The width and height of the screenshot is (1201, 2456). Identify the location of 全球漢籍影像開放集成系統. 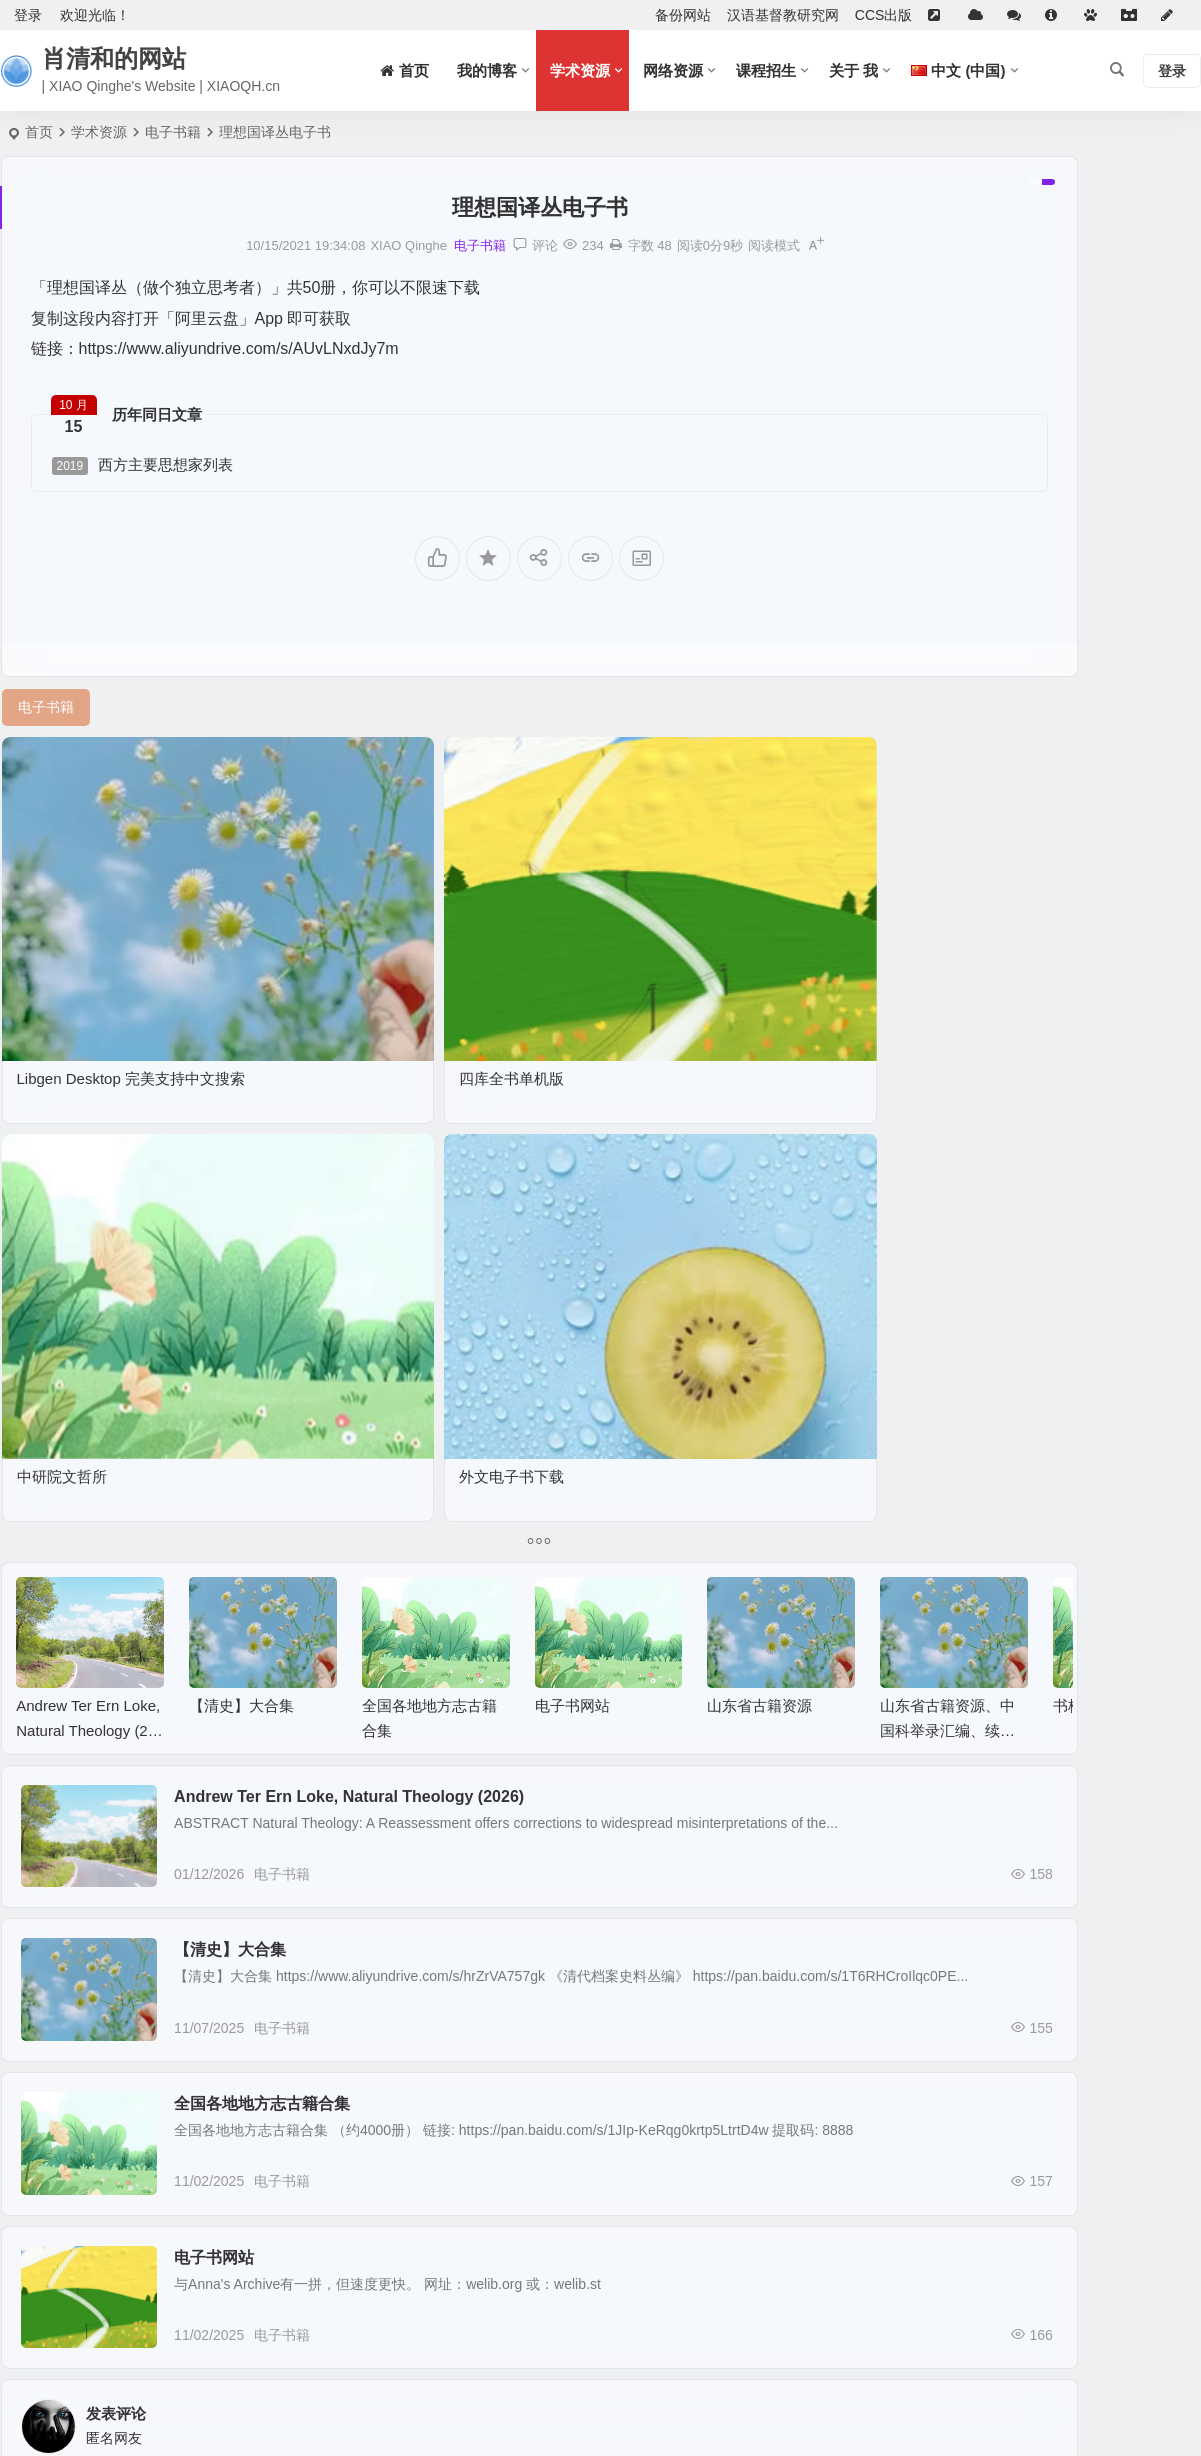
(1002, 715).